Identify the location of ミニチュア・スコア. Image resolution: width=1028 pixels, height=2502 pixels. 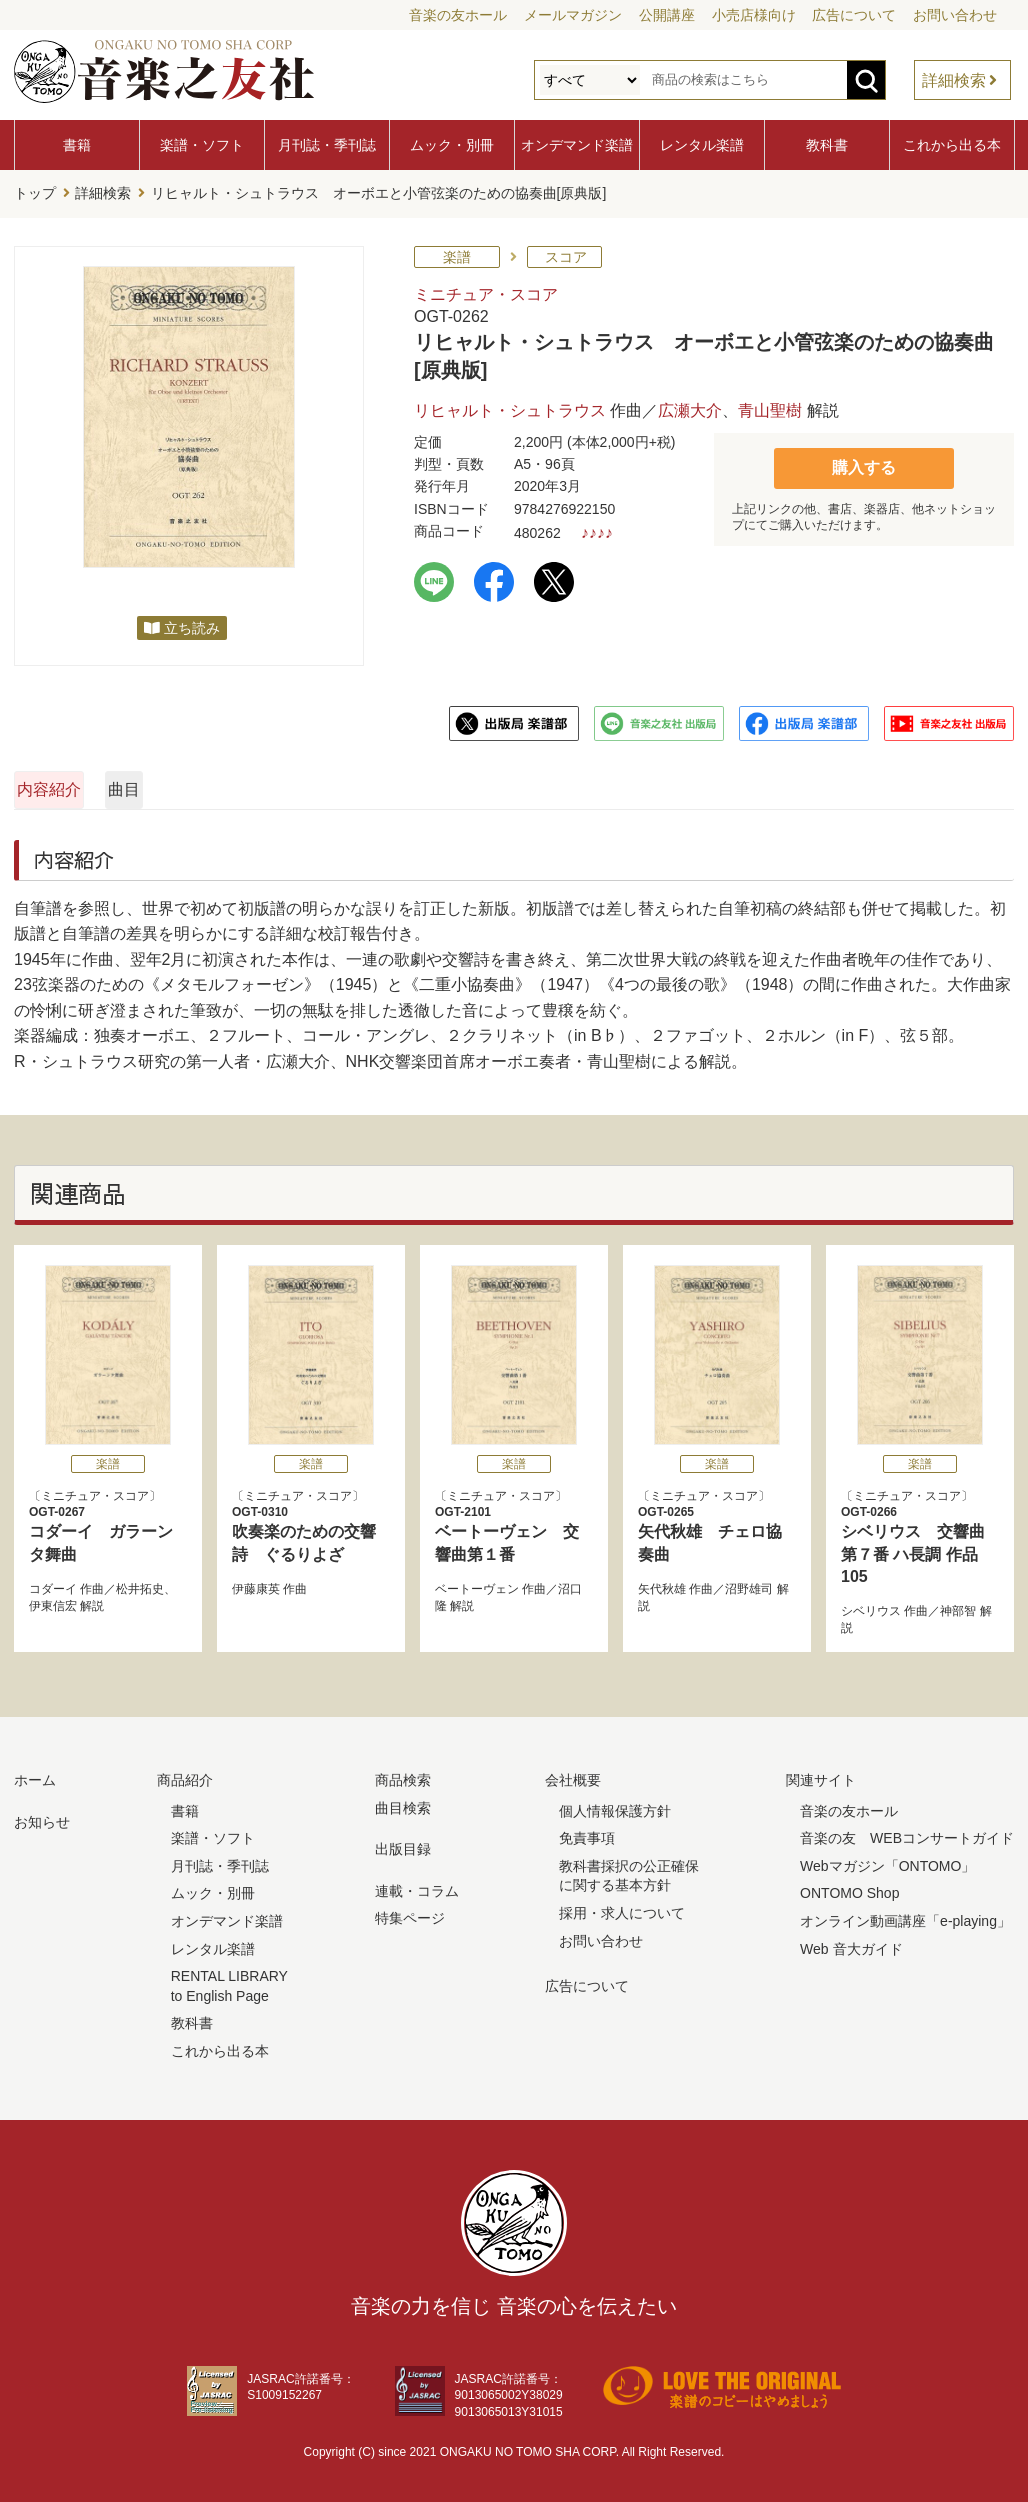
(486, 288).